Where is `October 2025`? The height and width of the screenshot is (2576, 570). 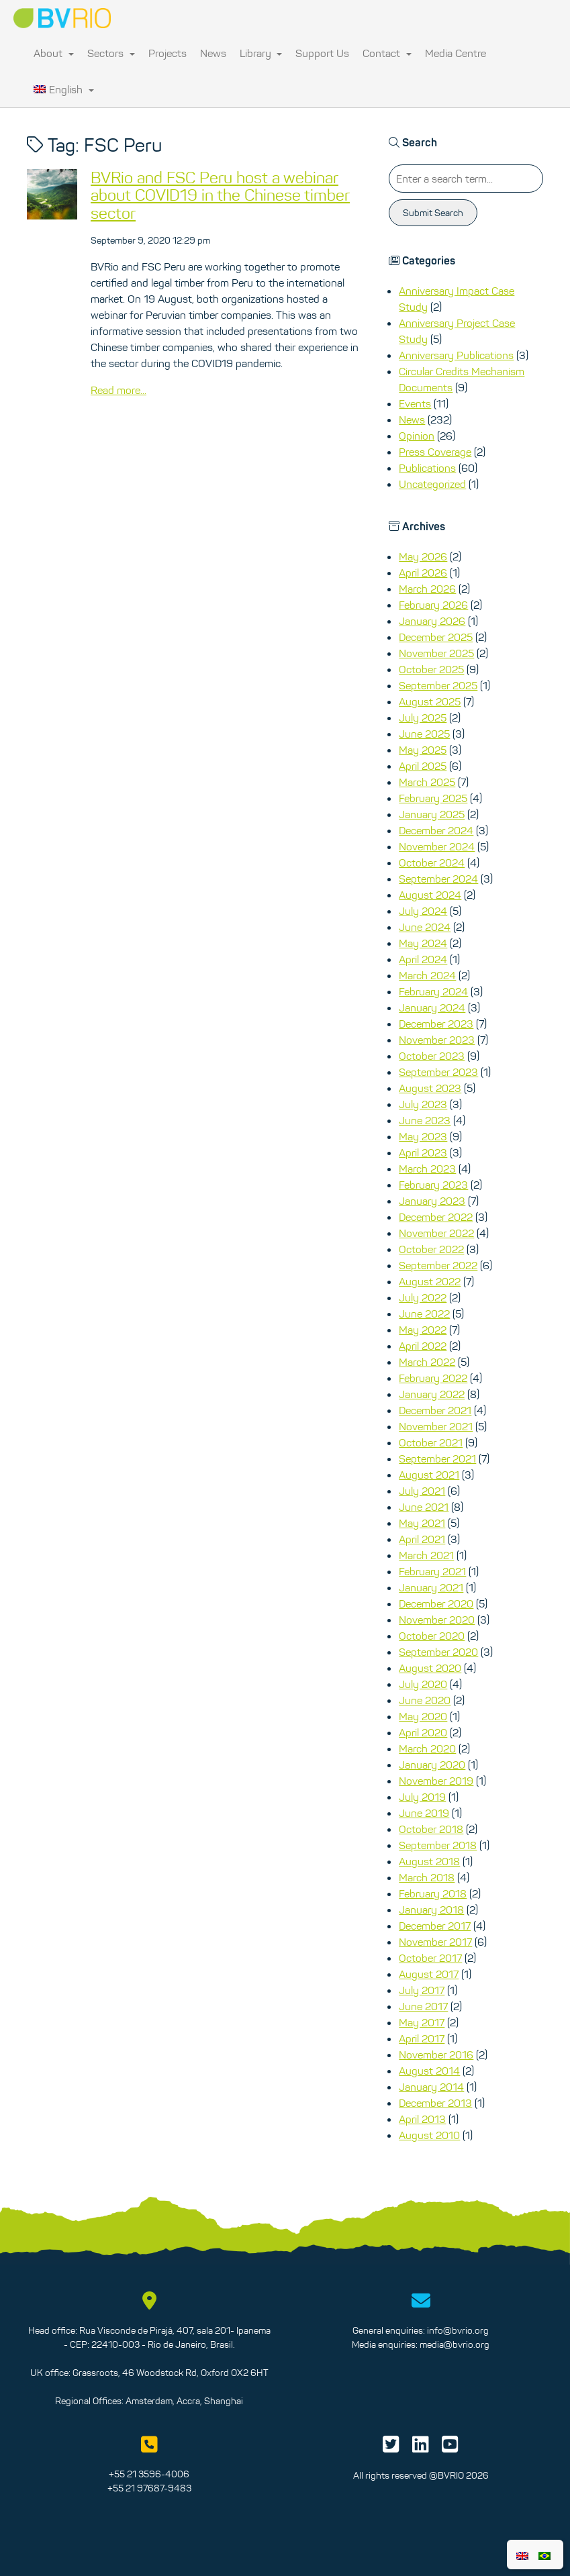
October 2025 is located at coordinates (431, 669).